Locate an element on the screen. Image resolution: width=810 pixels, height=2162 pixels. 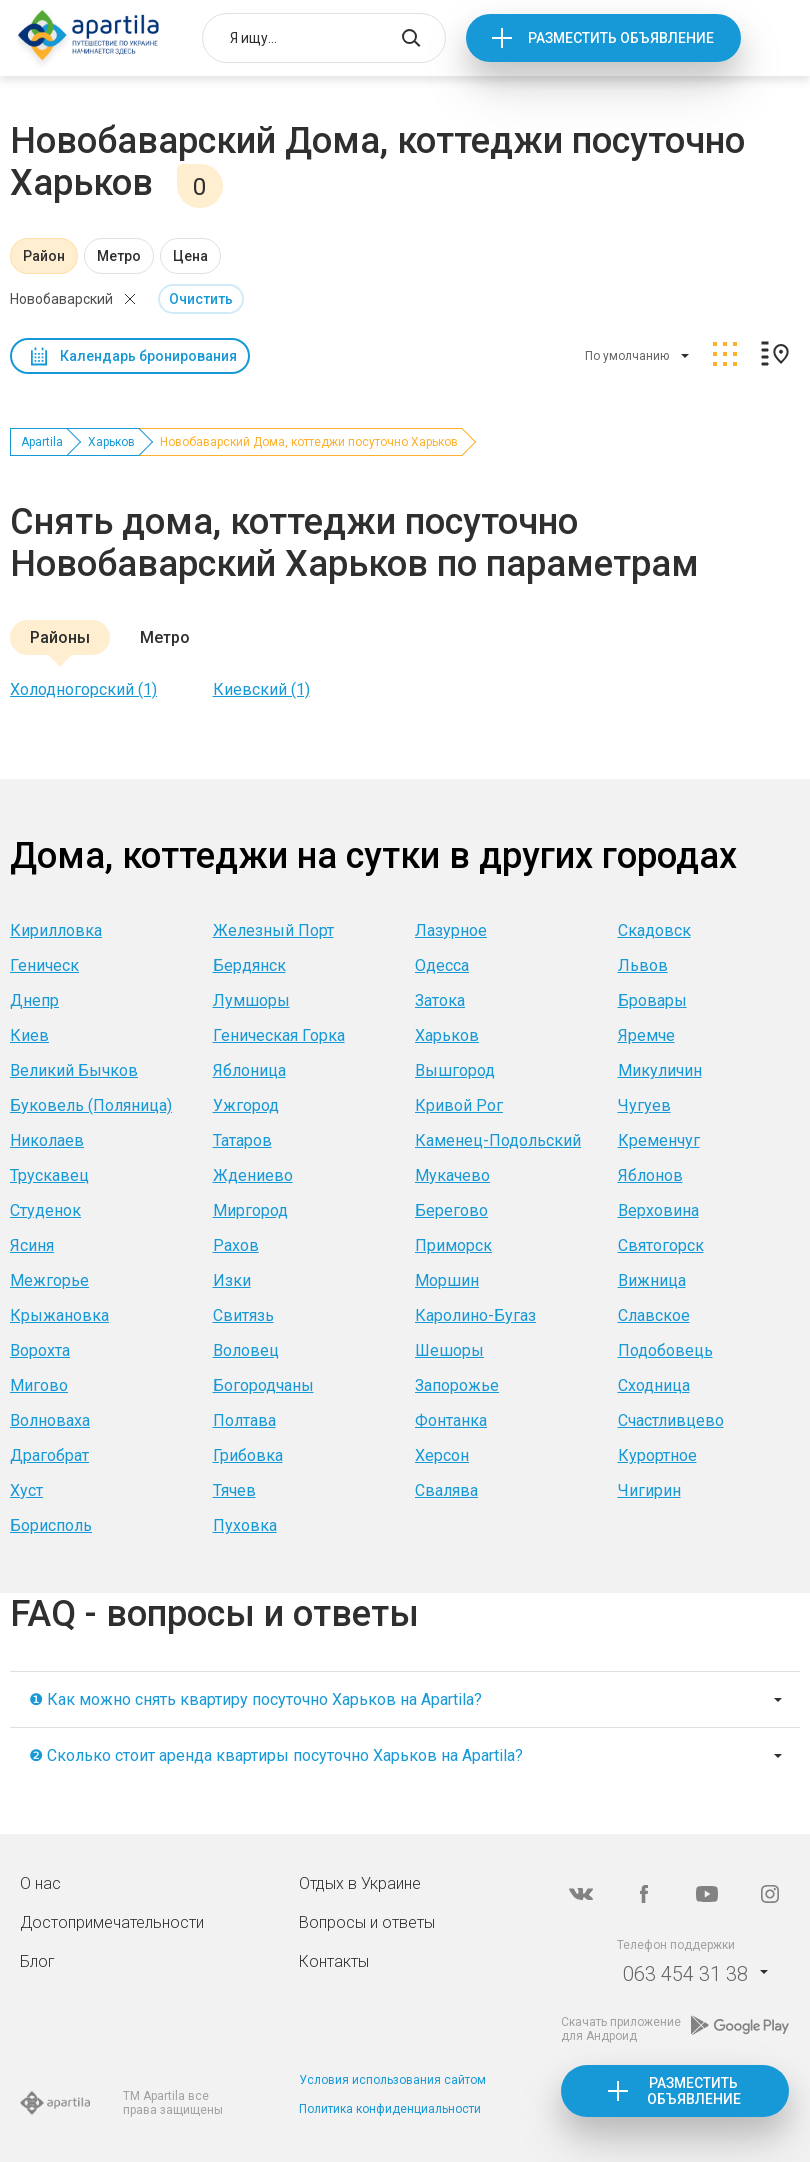
Каролино-Бугаз is located at coordinates (475, 1315).